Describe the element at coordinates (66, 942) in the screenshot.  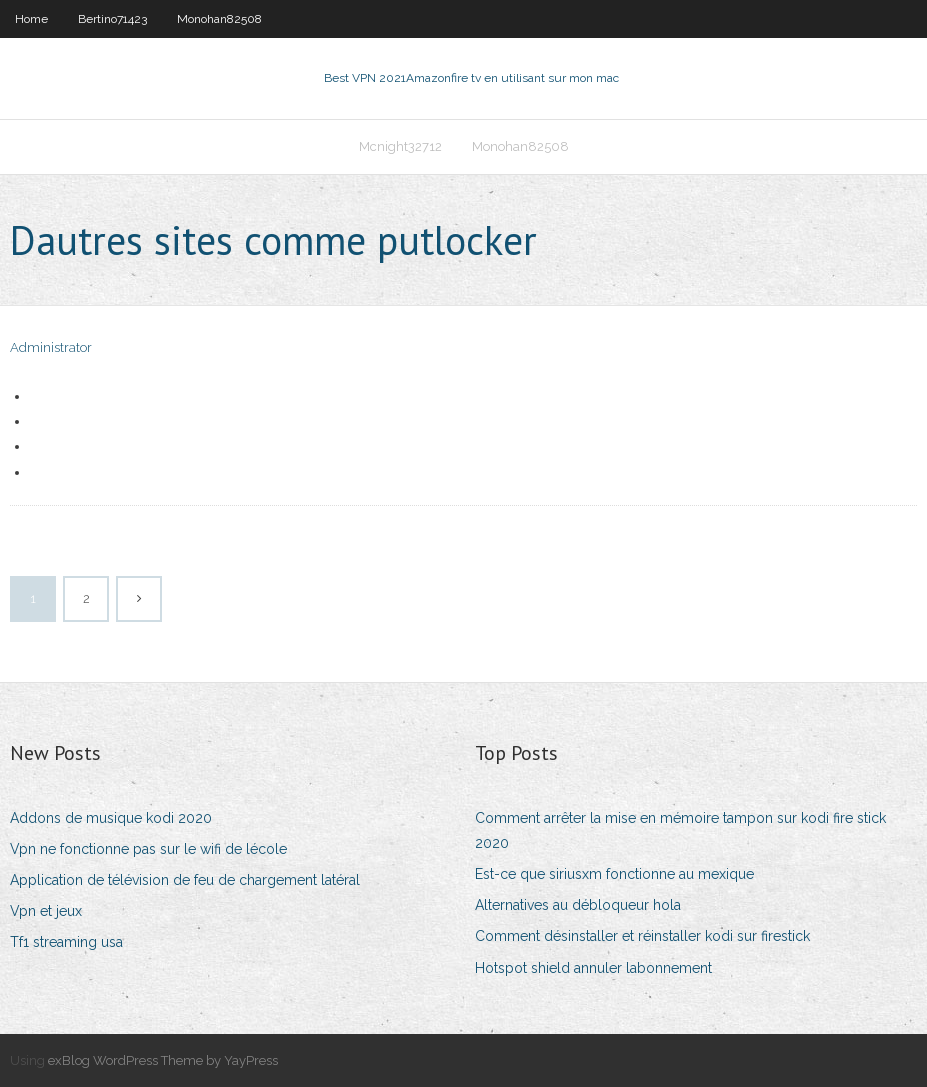
I see `Tf1 streaming usa` at that location.